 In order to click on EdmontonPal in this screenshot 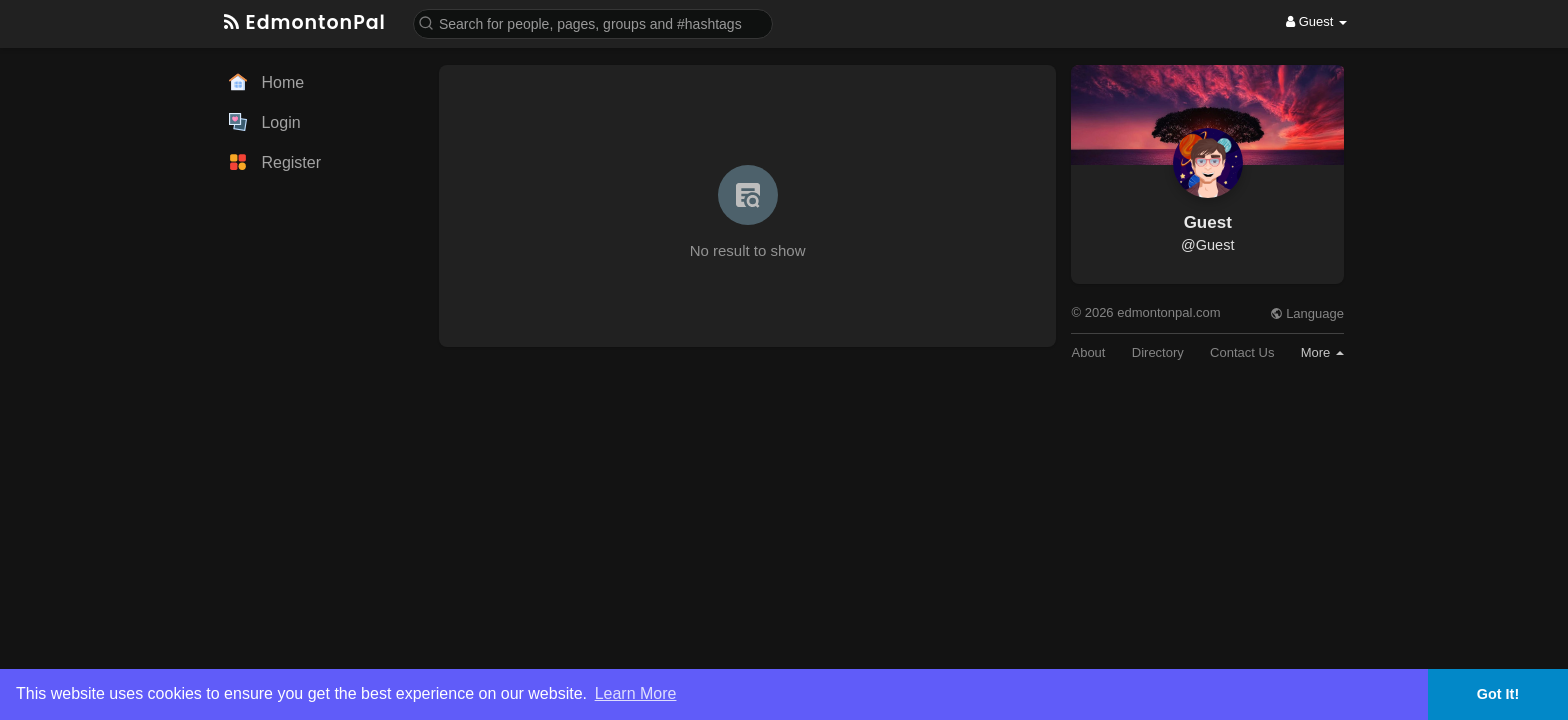, I will do `click(305, 22)`.